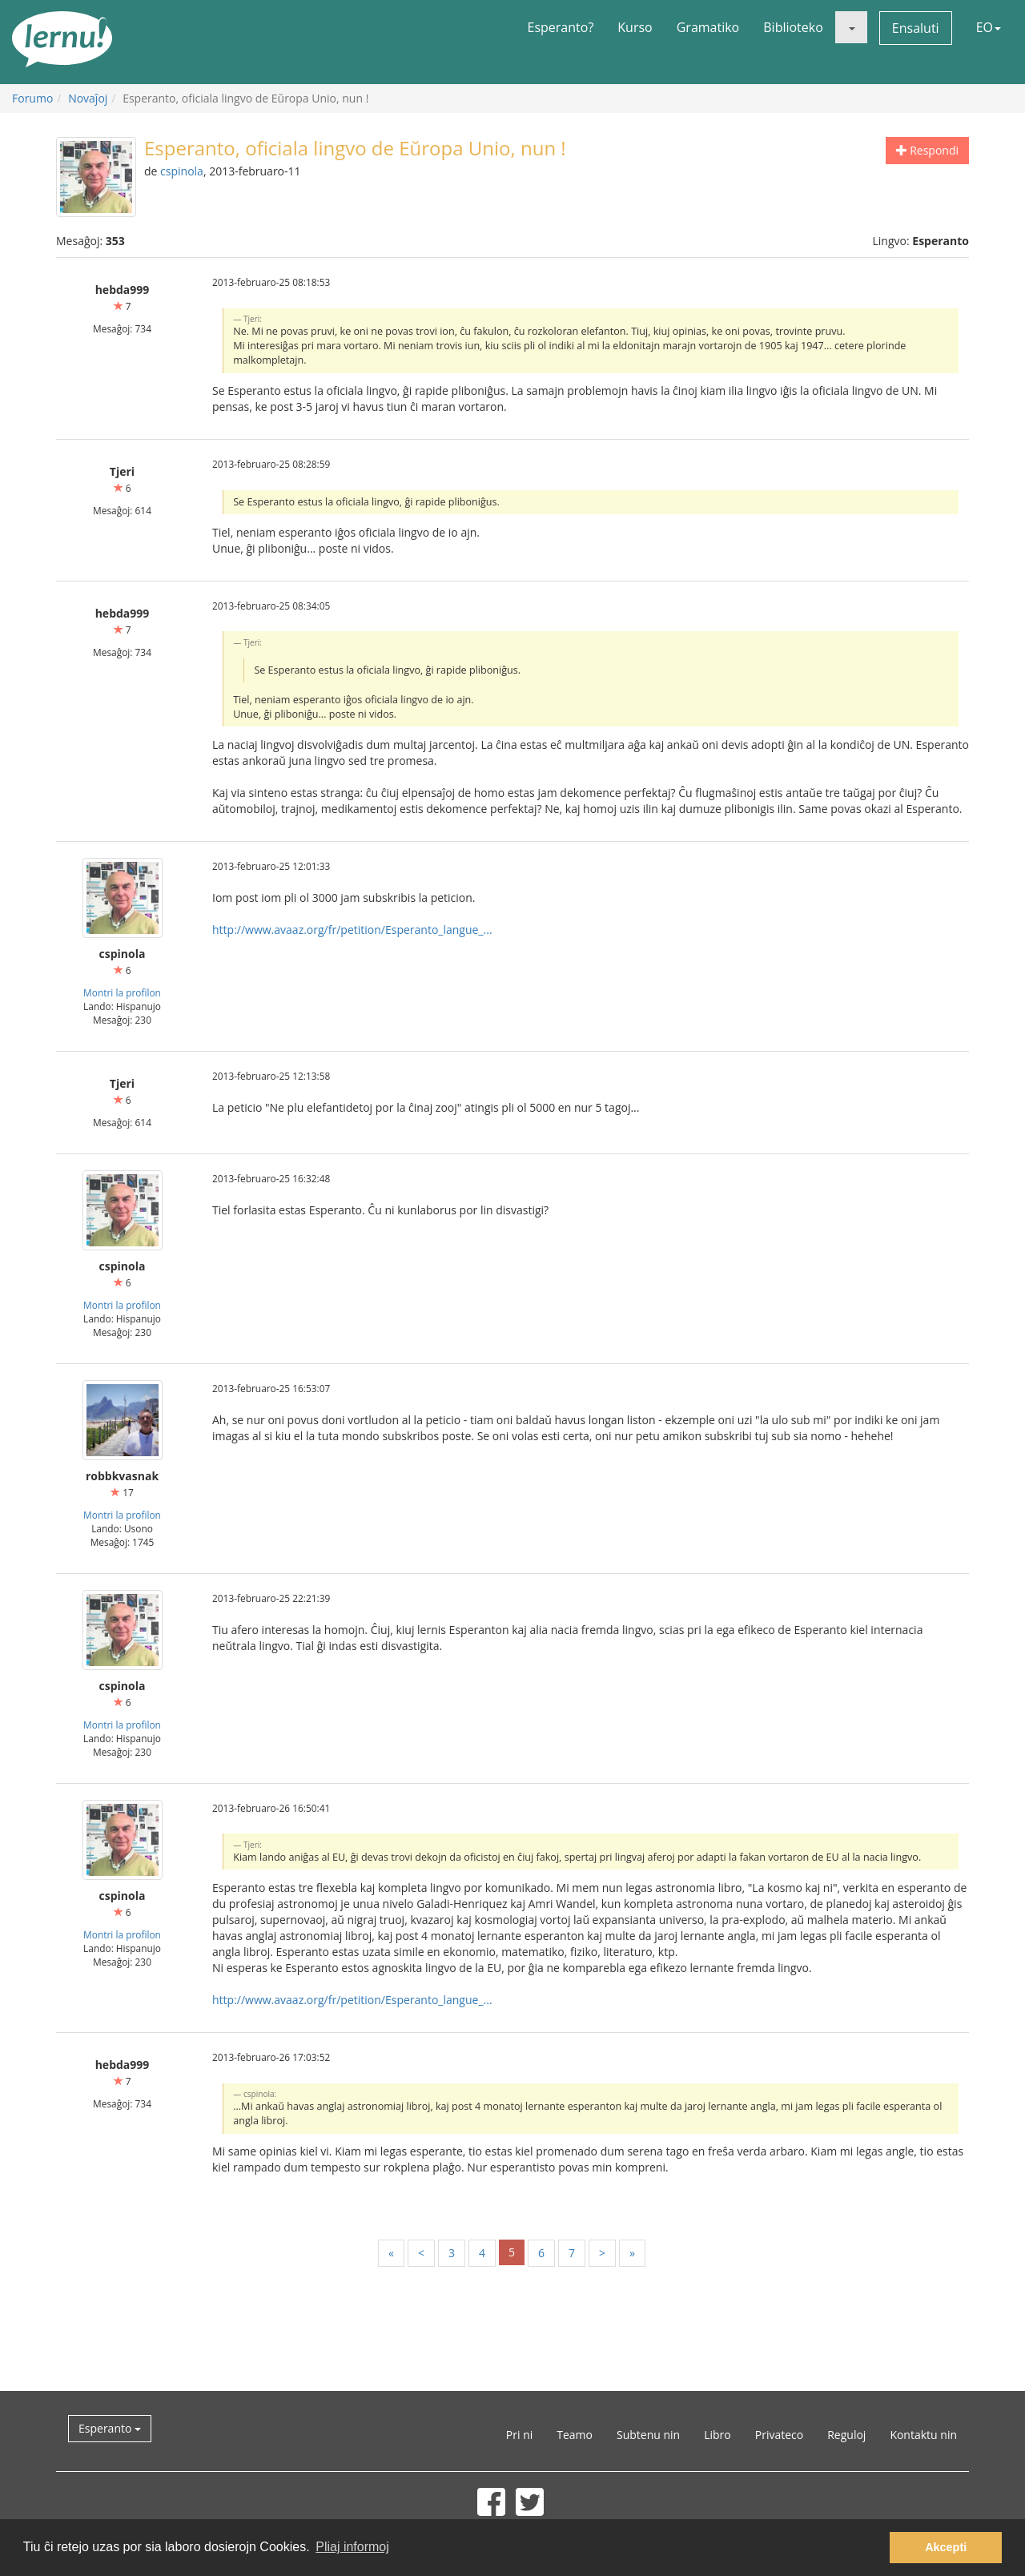 The height and width of the screenshot is (2576, 1025). What do you see at coordinates (988, 27) in the screenshot?
I see `EO` at bounding box center [988, 27].